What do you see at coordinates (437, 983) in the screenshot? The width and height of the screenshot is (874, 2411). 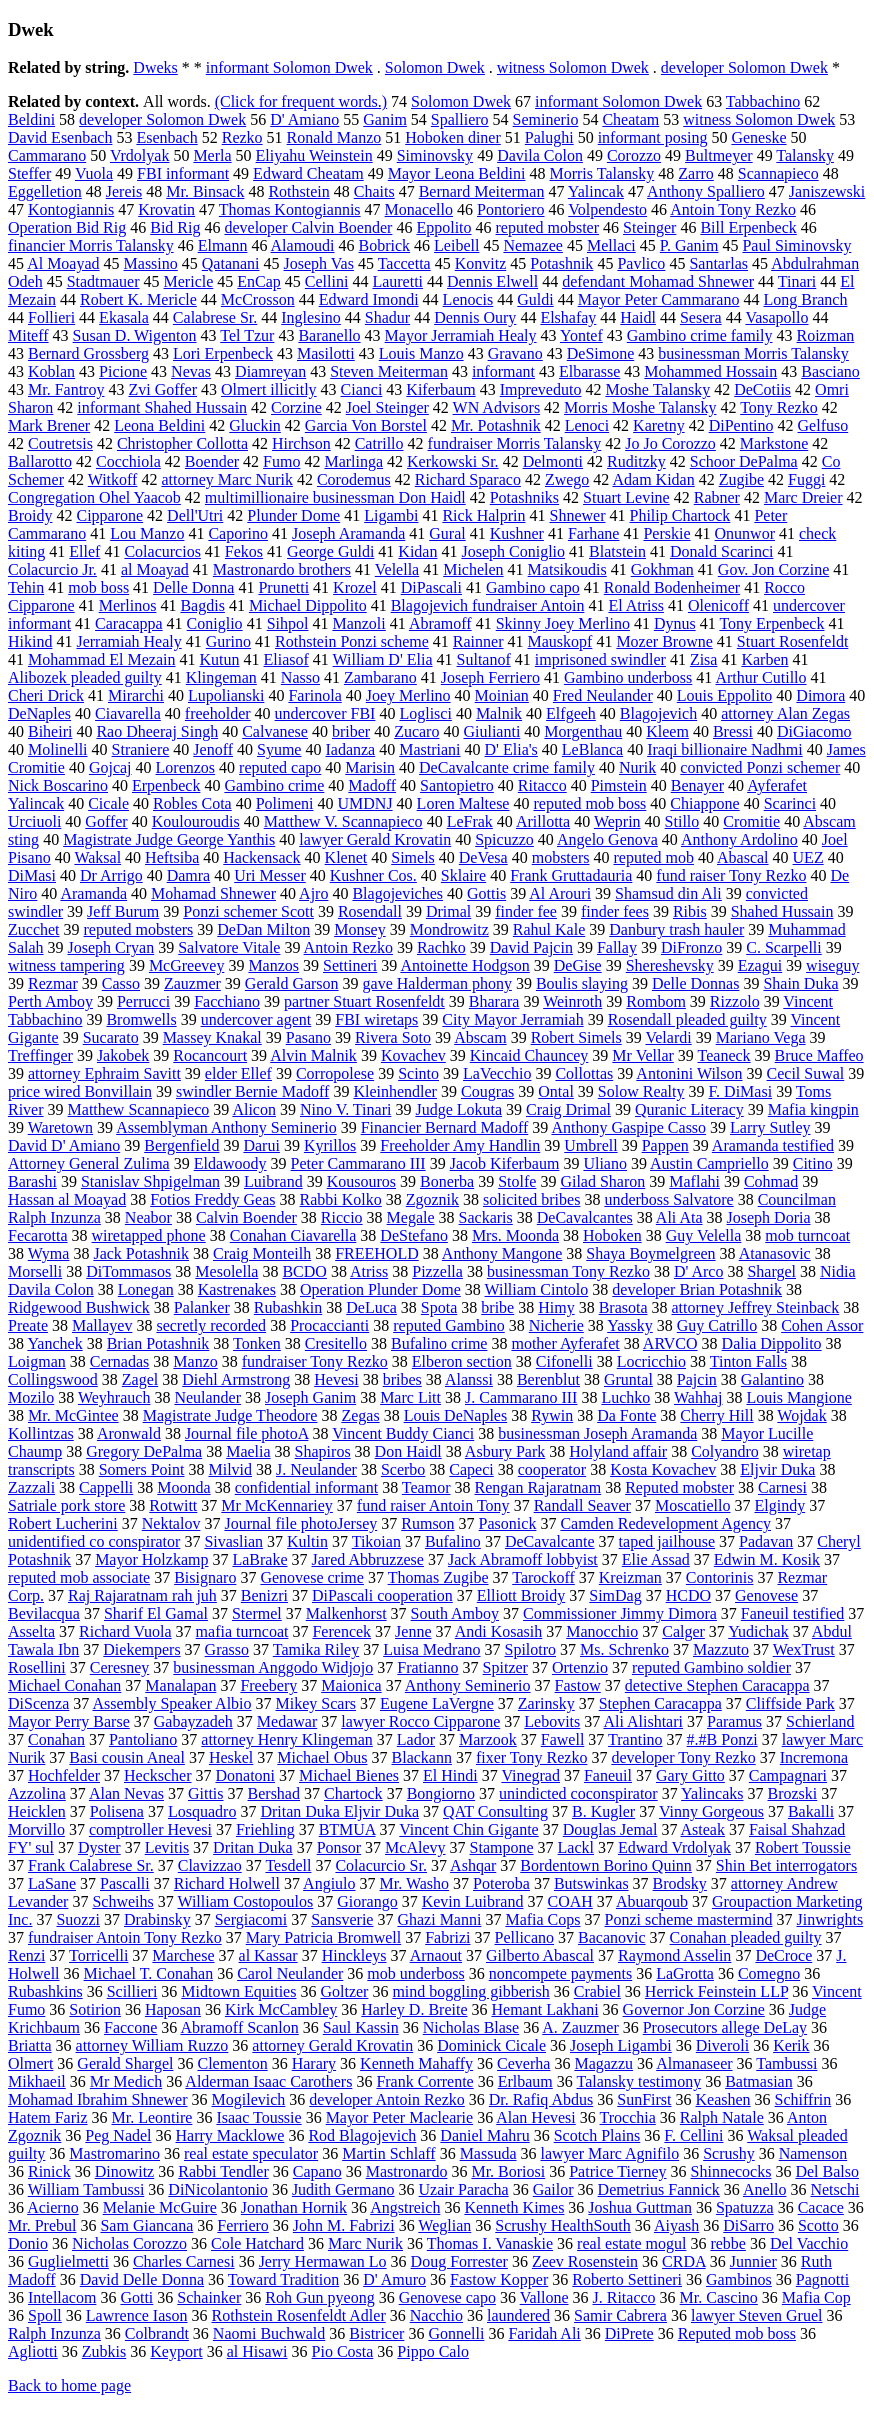 I see `gave Halderman phony` at bounding box center [437, 983].